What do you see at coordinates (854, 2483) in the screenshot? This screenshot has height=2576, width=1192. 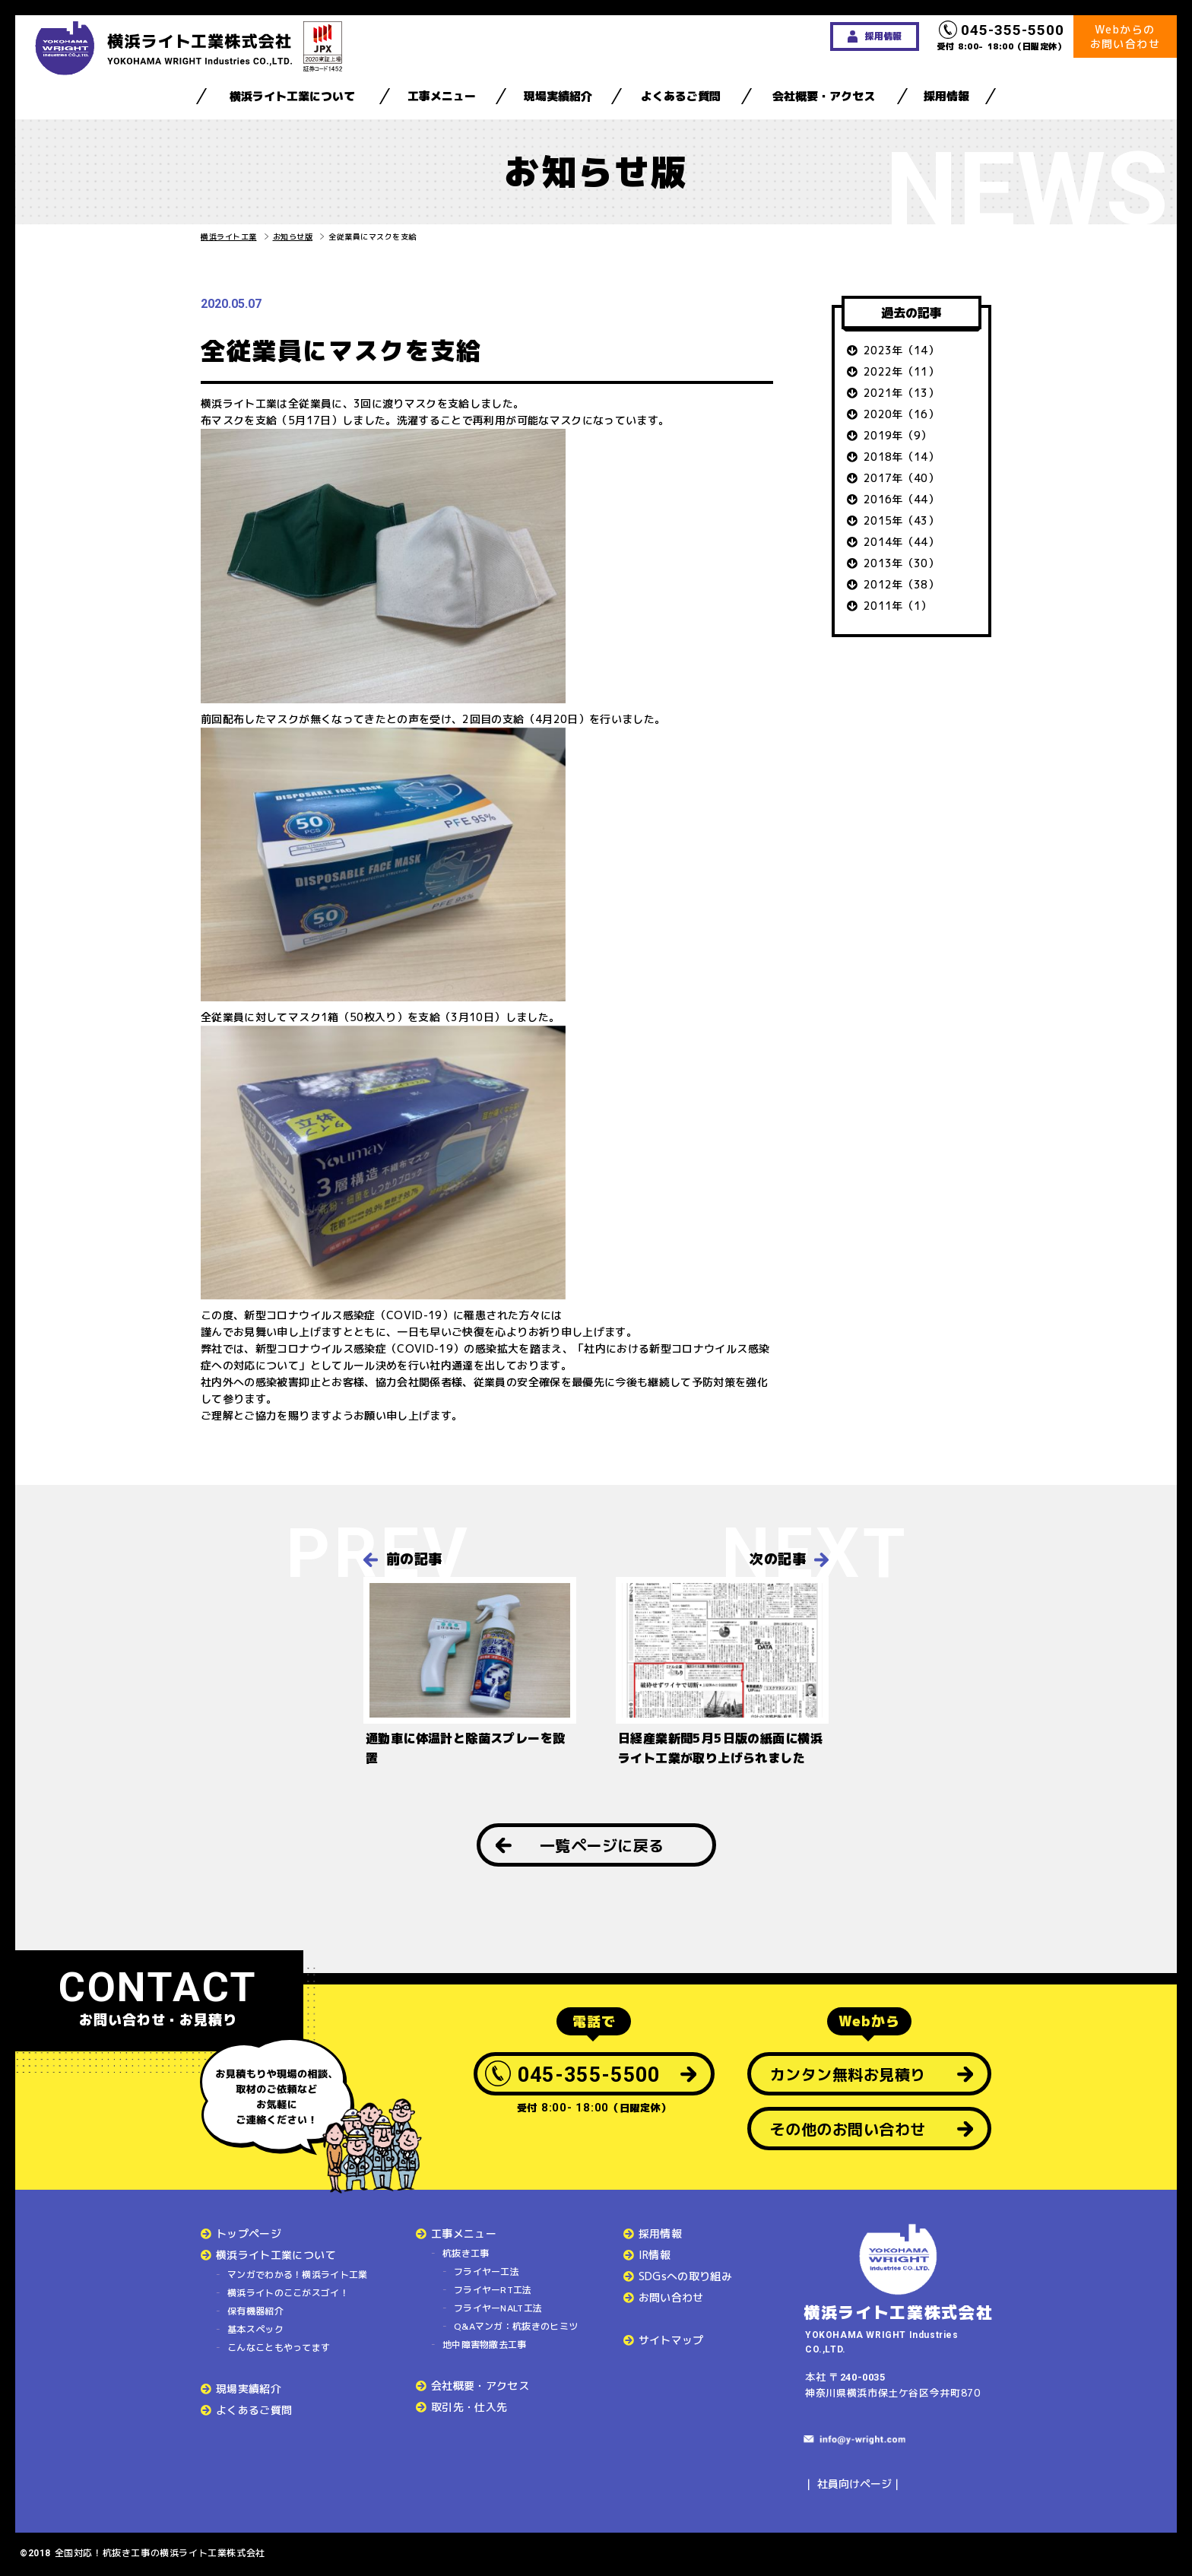 I see `社員向けページ` at bounding box center [854, 2483].